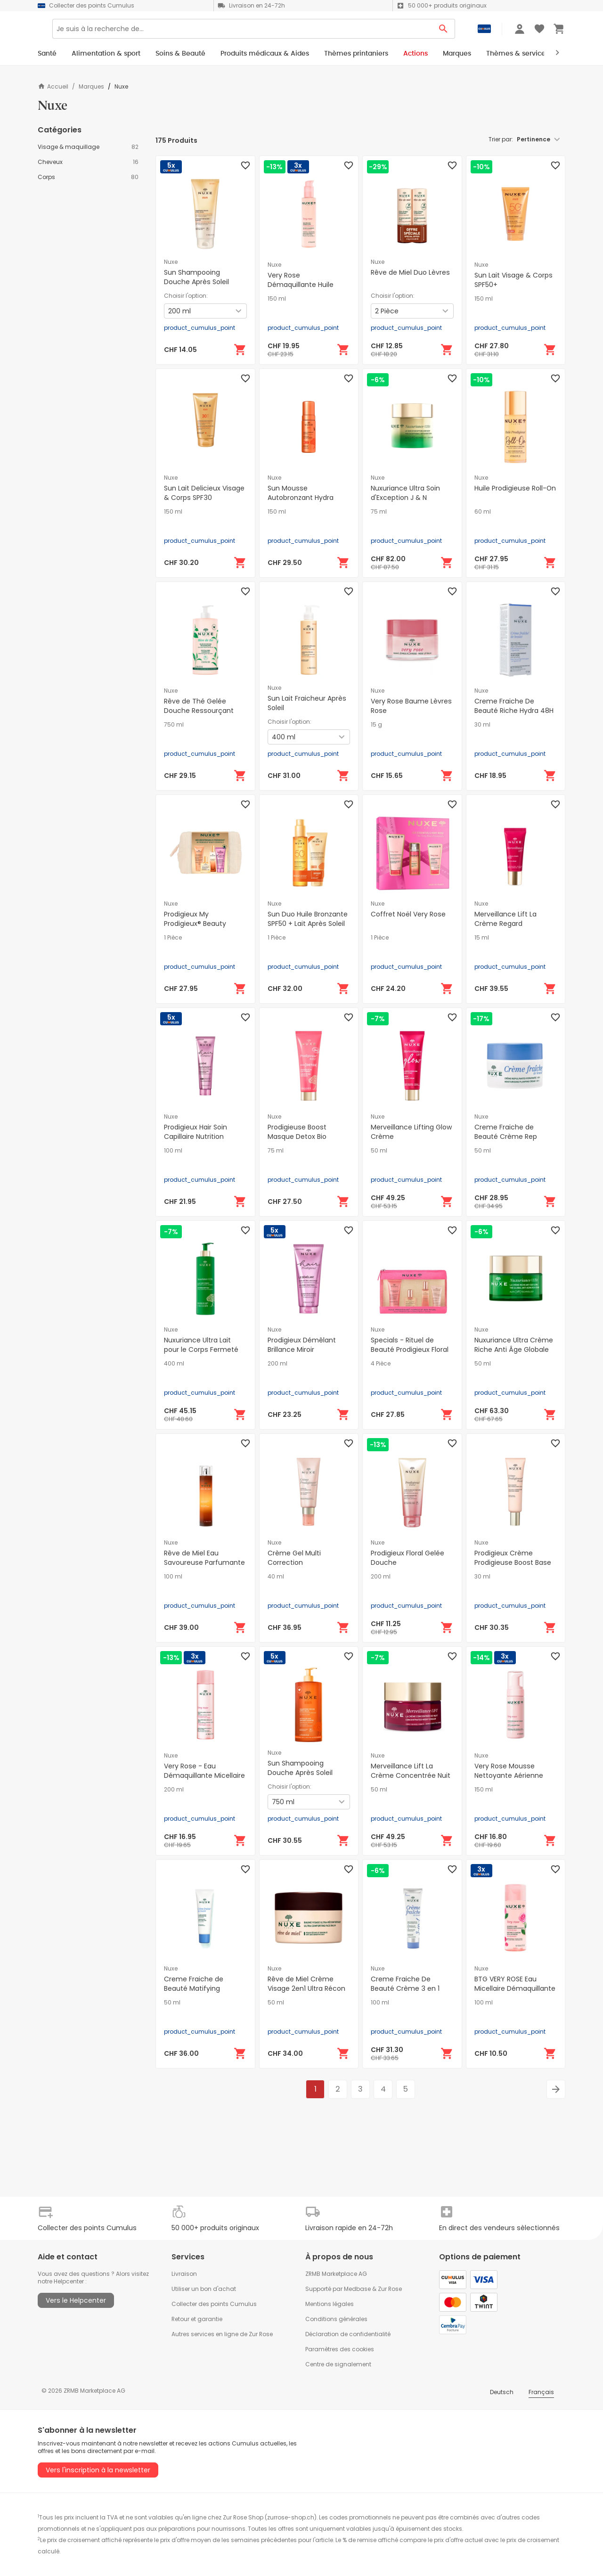 The width and height of the screenshot is (603, 2576). Describe the element at coordinates (272, 32) in the screenshot. I see `[Search]` at that location.